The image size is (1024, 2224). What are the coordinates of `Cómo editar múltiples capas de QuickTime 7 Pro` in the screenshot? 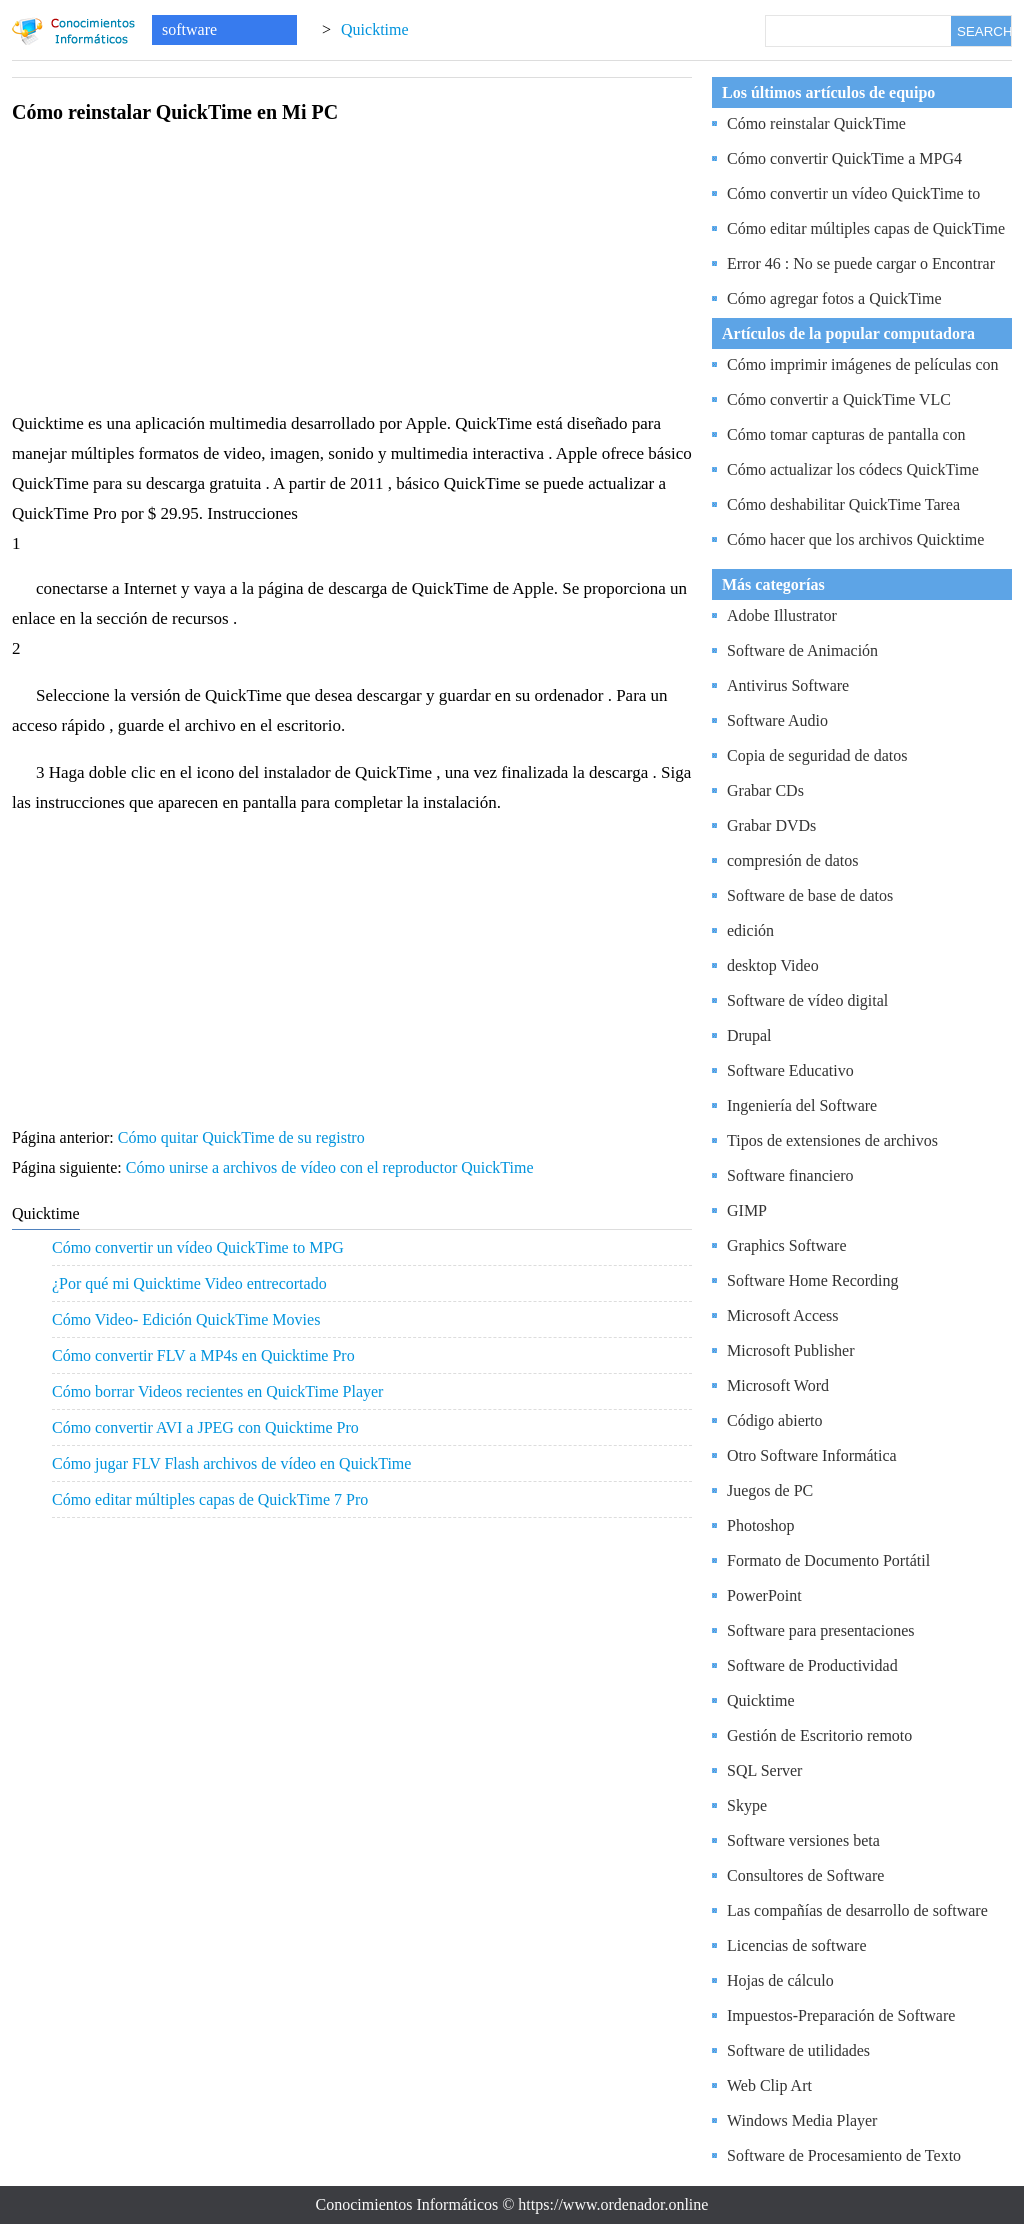 It's located at (210, 1499).